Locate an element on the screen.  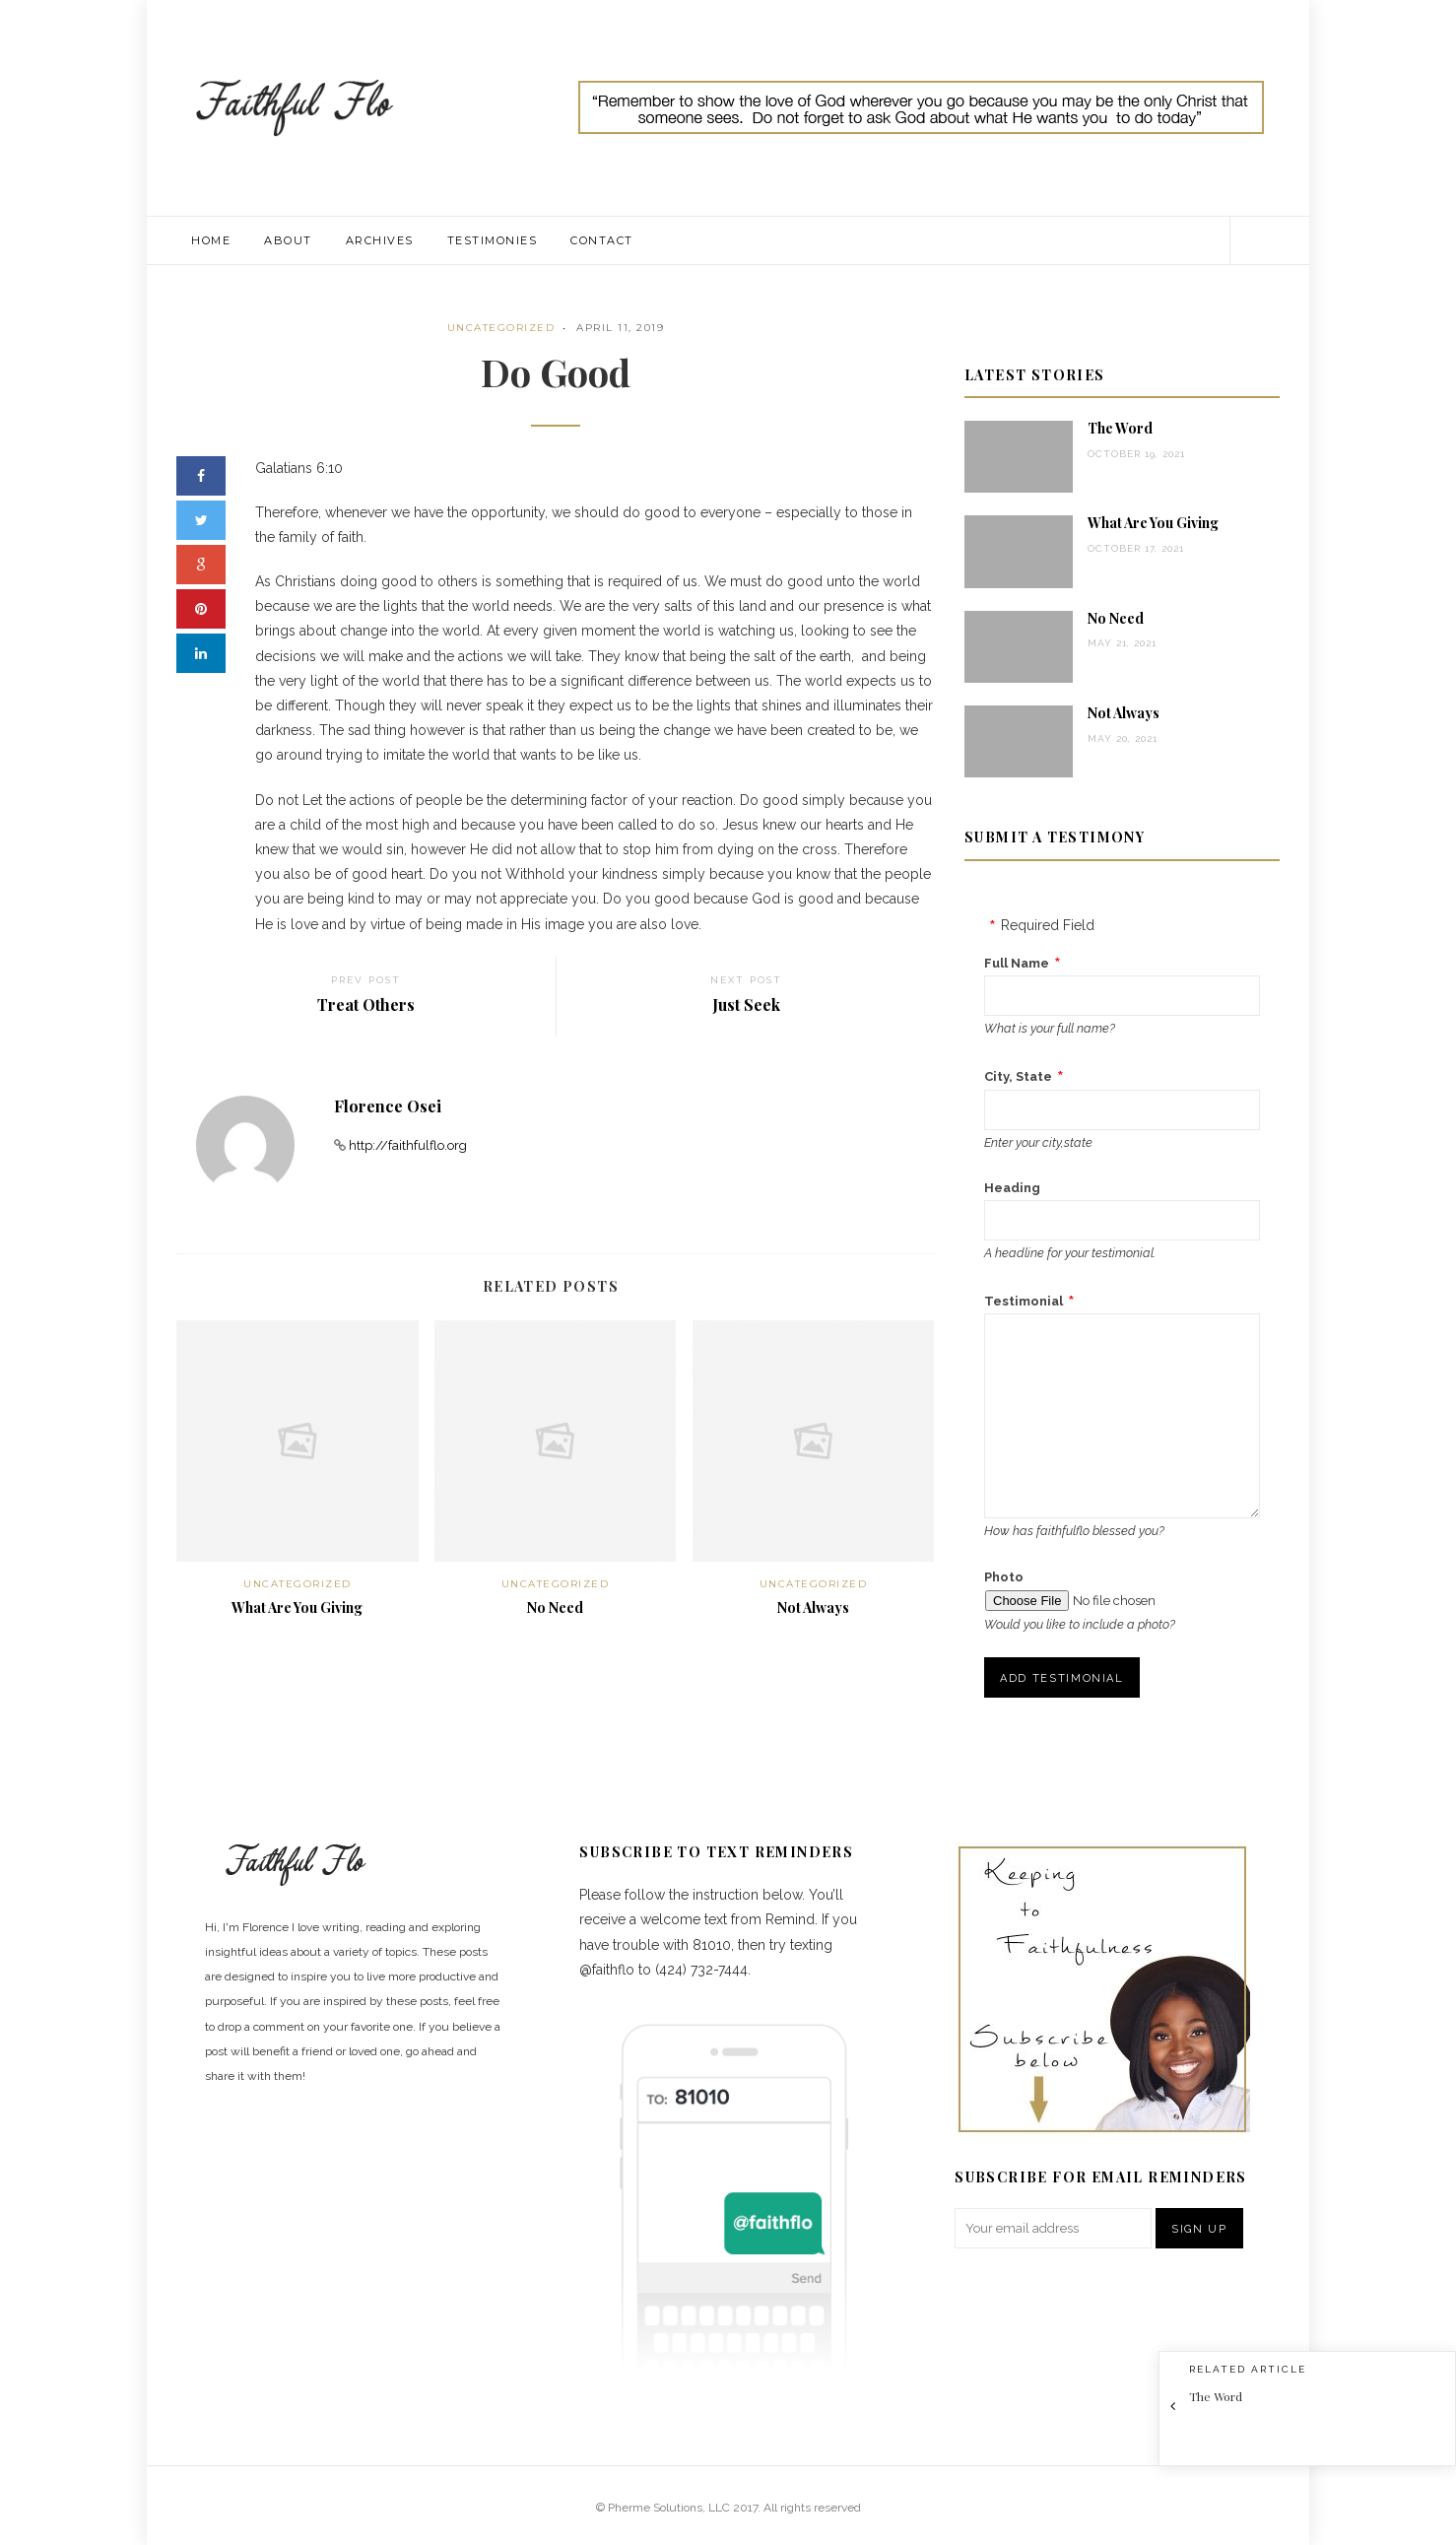
Not Always is located at coordinates (813, 1607).